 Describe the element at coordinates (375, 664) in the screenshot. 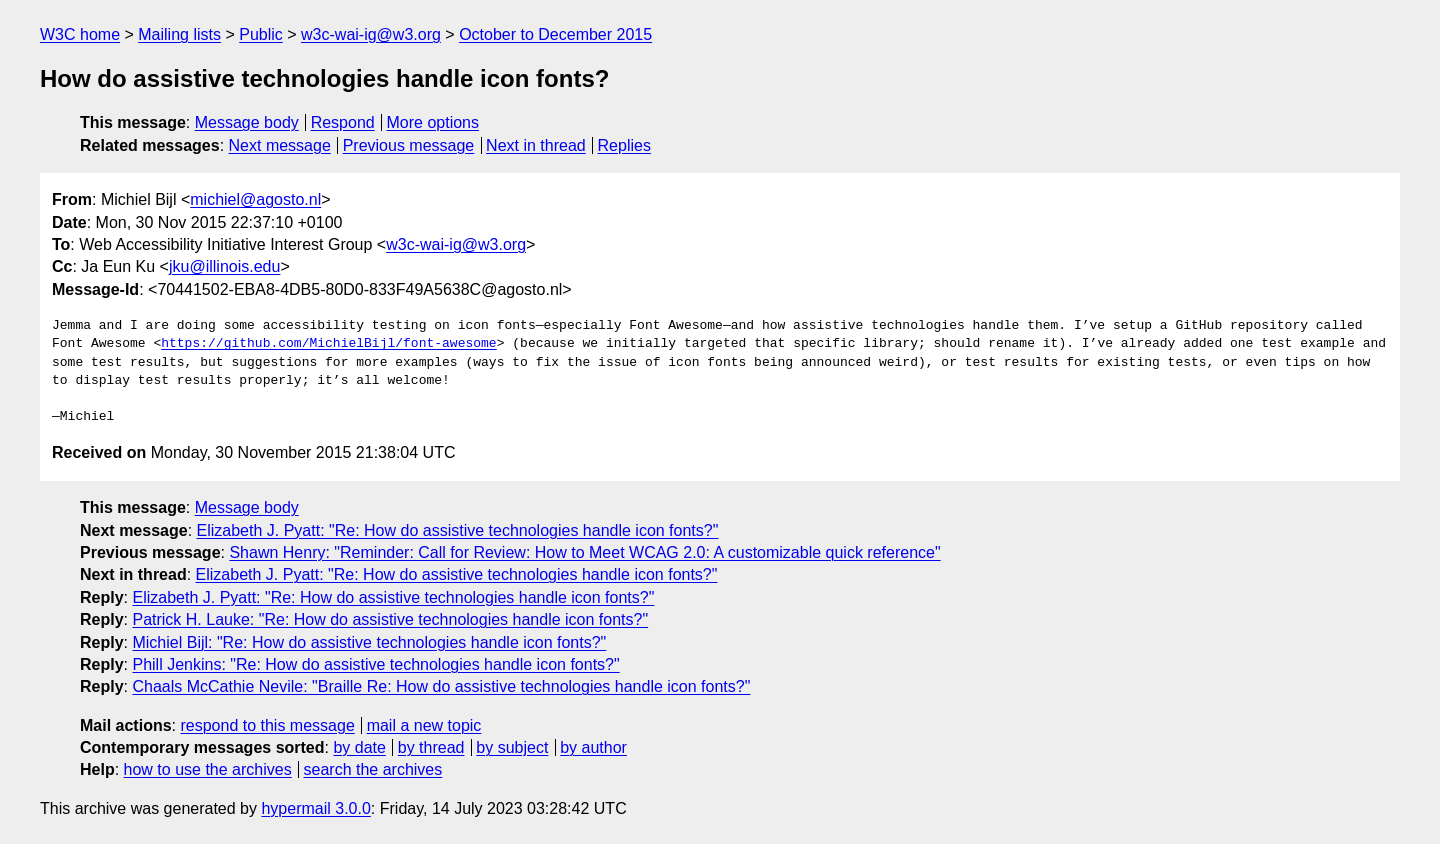

I see `Phill Jenkins: "Re: How do assistive technologies handle icon fonts?"` at that location.